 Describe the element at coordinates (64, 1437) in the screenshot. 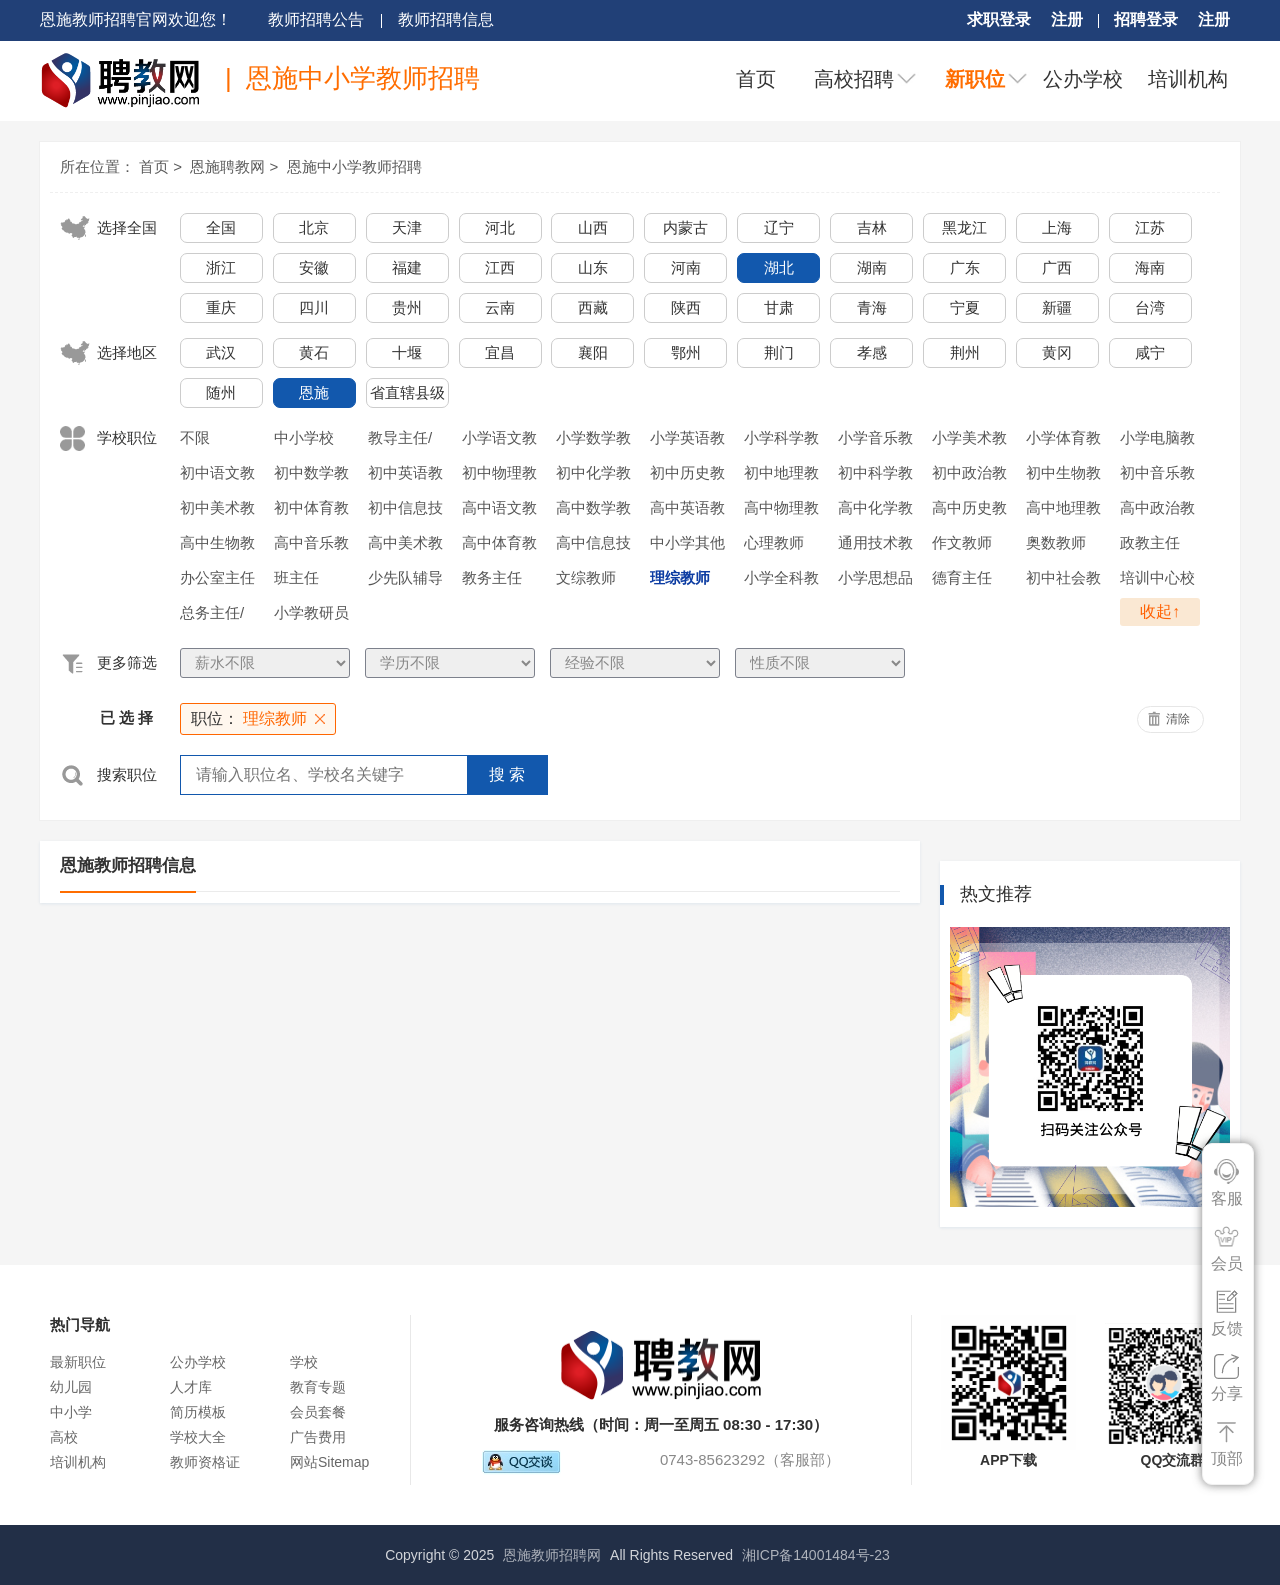

I see `高校` at that location.